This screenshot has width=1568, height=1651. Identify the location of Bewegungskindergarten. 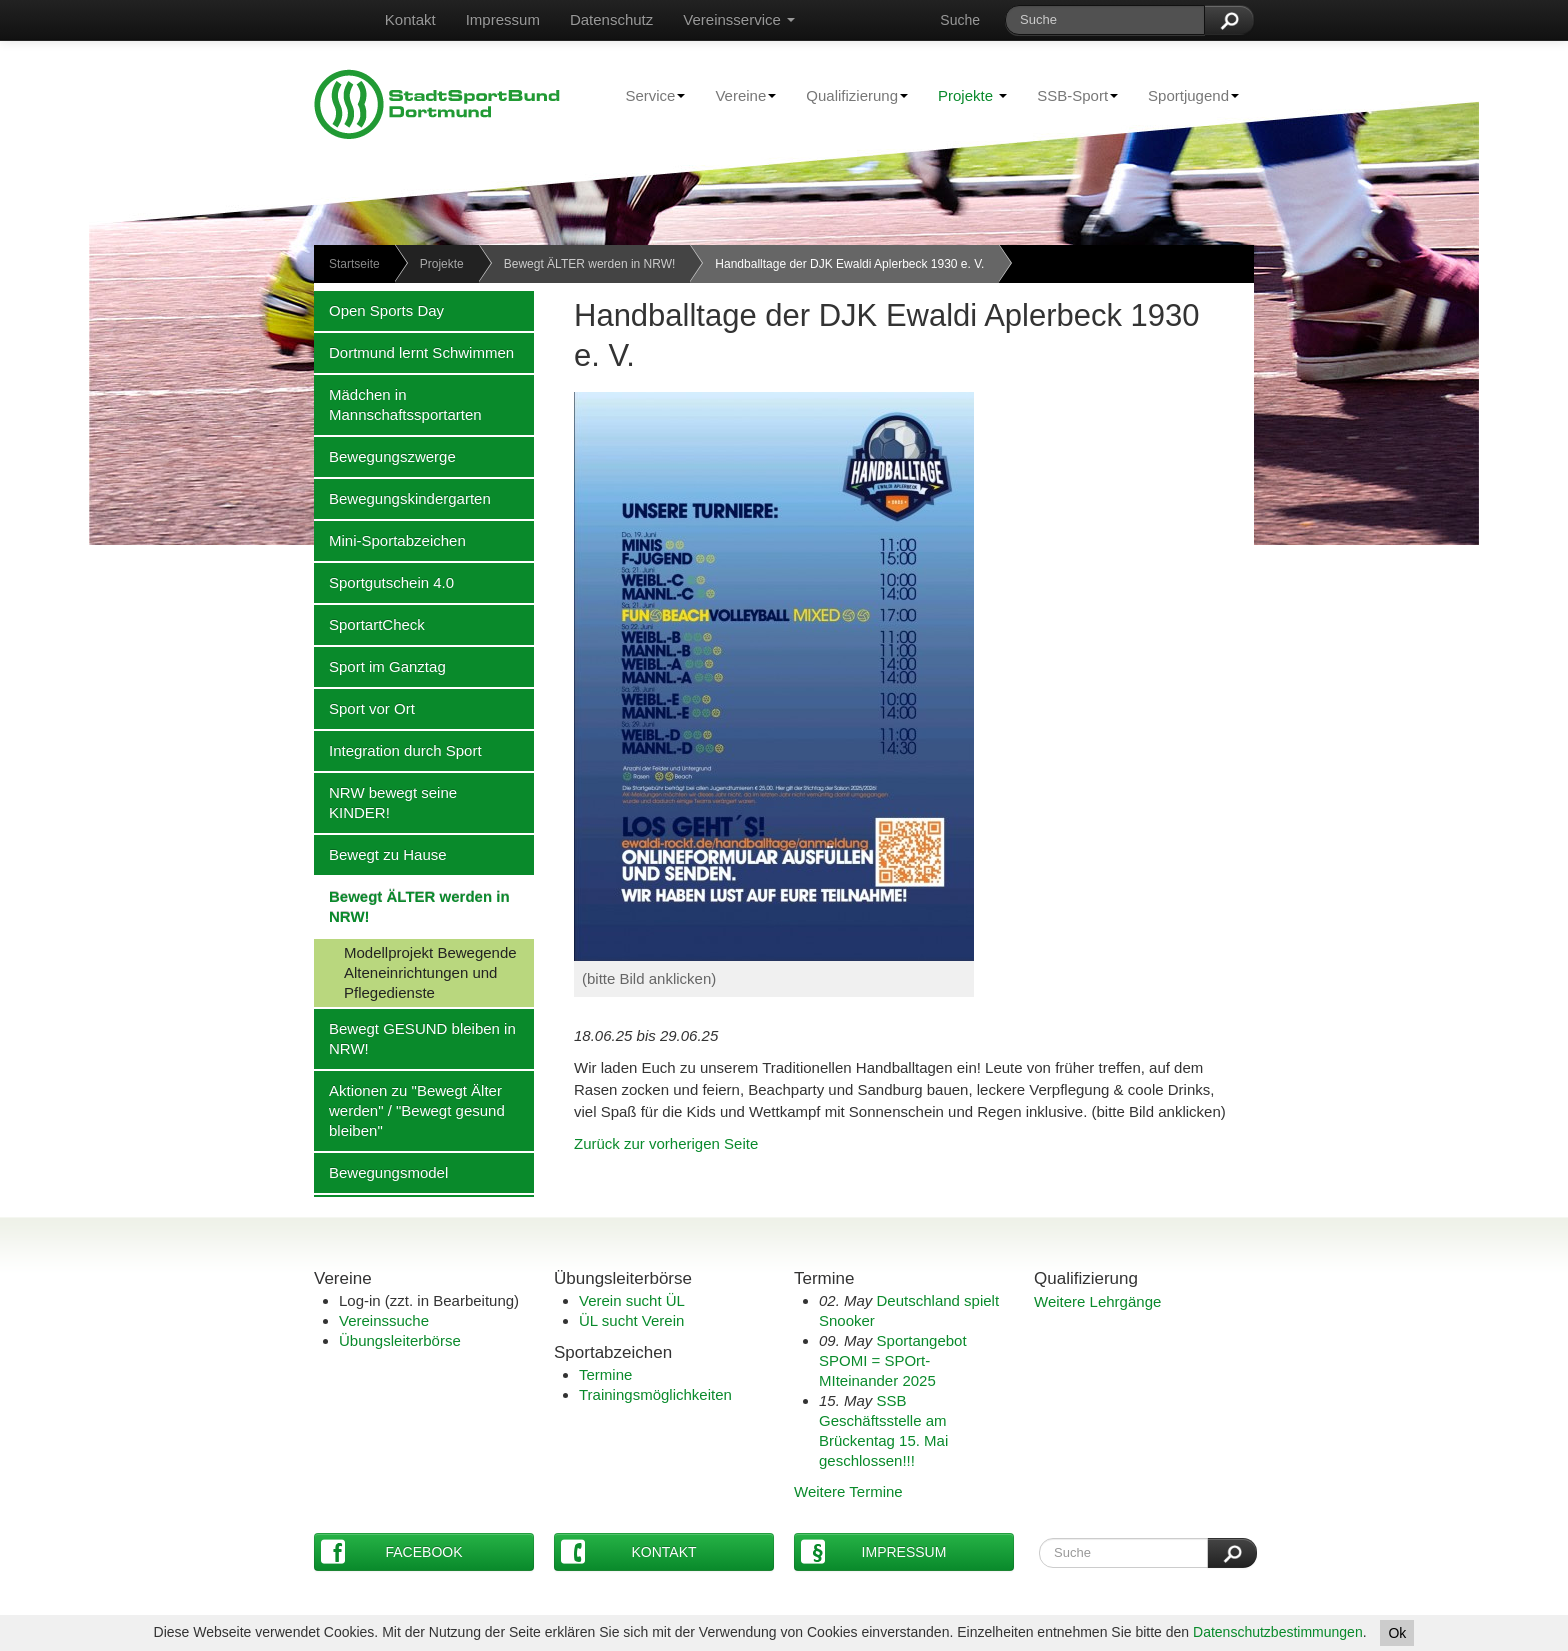
(402, 498).